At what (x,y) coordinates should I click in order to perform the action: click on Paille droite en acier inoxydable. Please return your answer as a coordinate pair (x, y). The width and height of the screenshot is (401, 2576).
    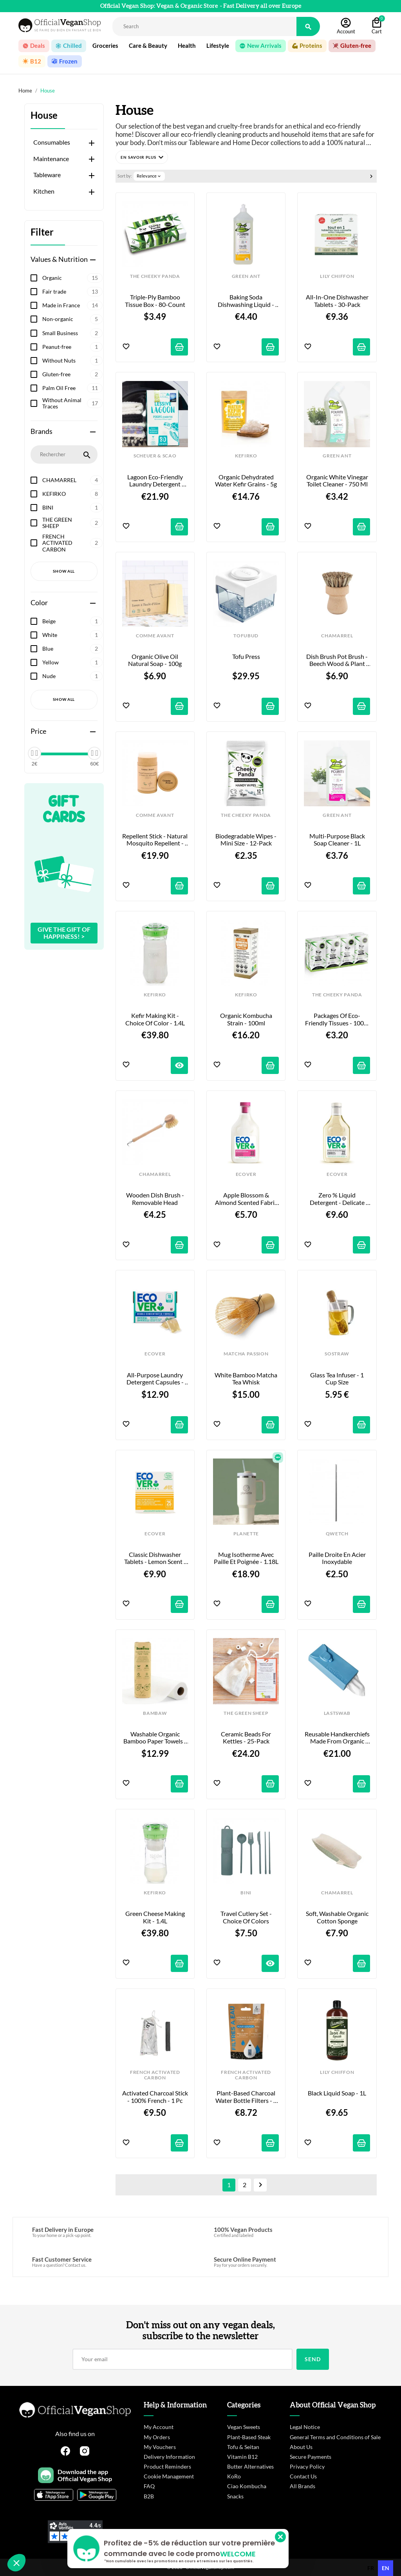
    Looking at the image, I should click on (338, 1558).